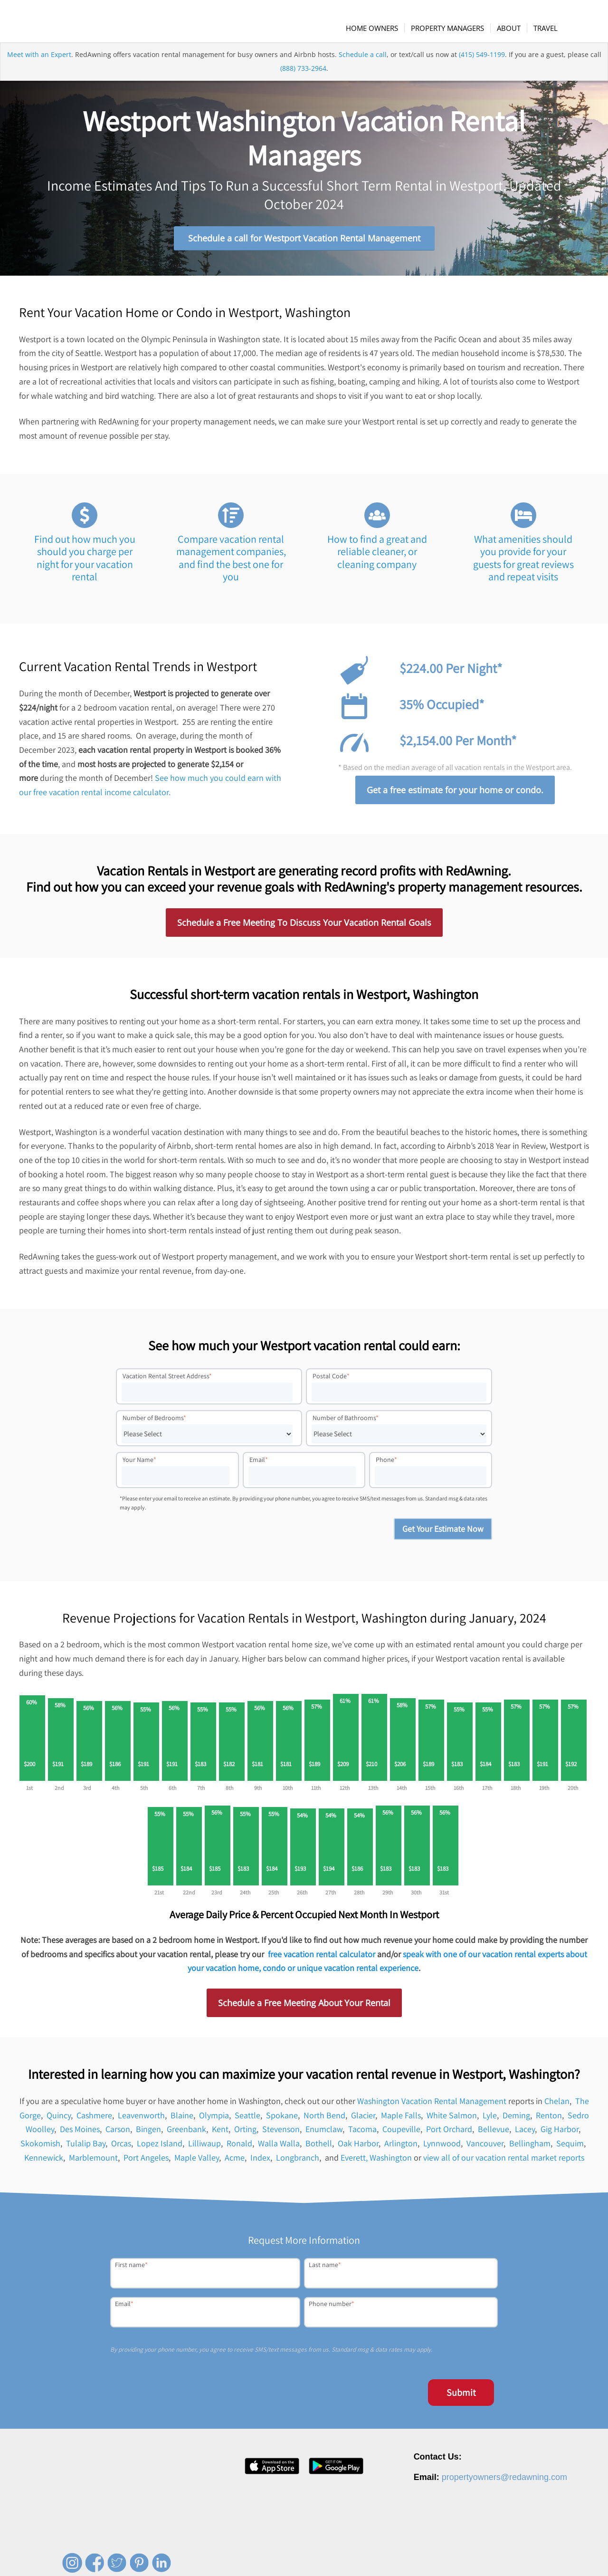 This screenshot has height=2576, width=608. Describe the element at coordinates (324, 2118) in the screenshot. I see `North Bend` at that location.